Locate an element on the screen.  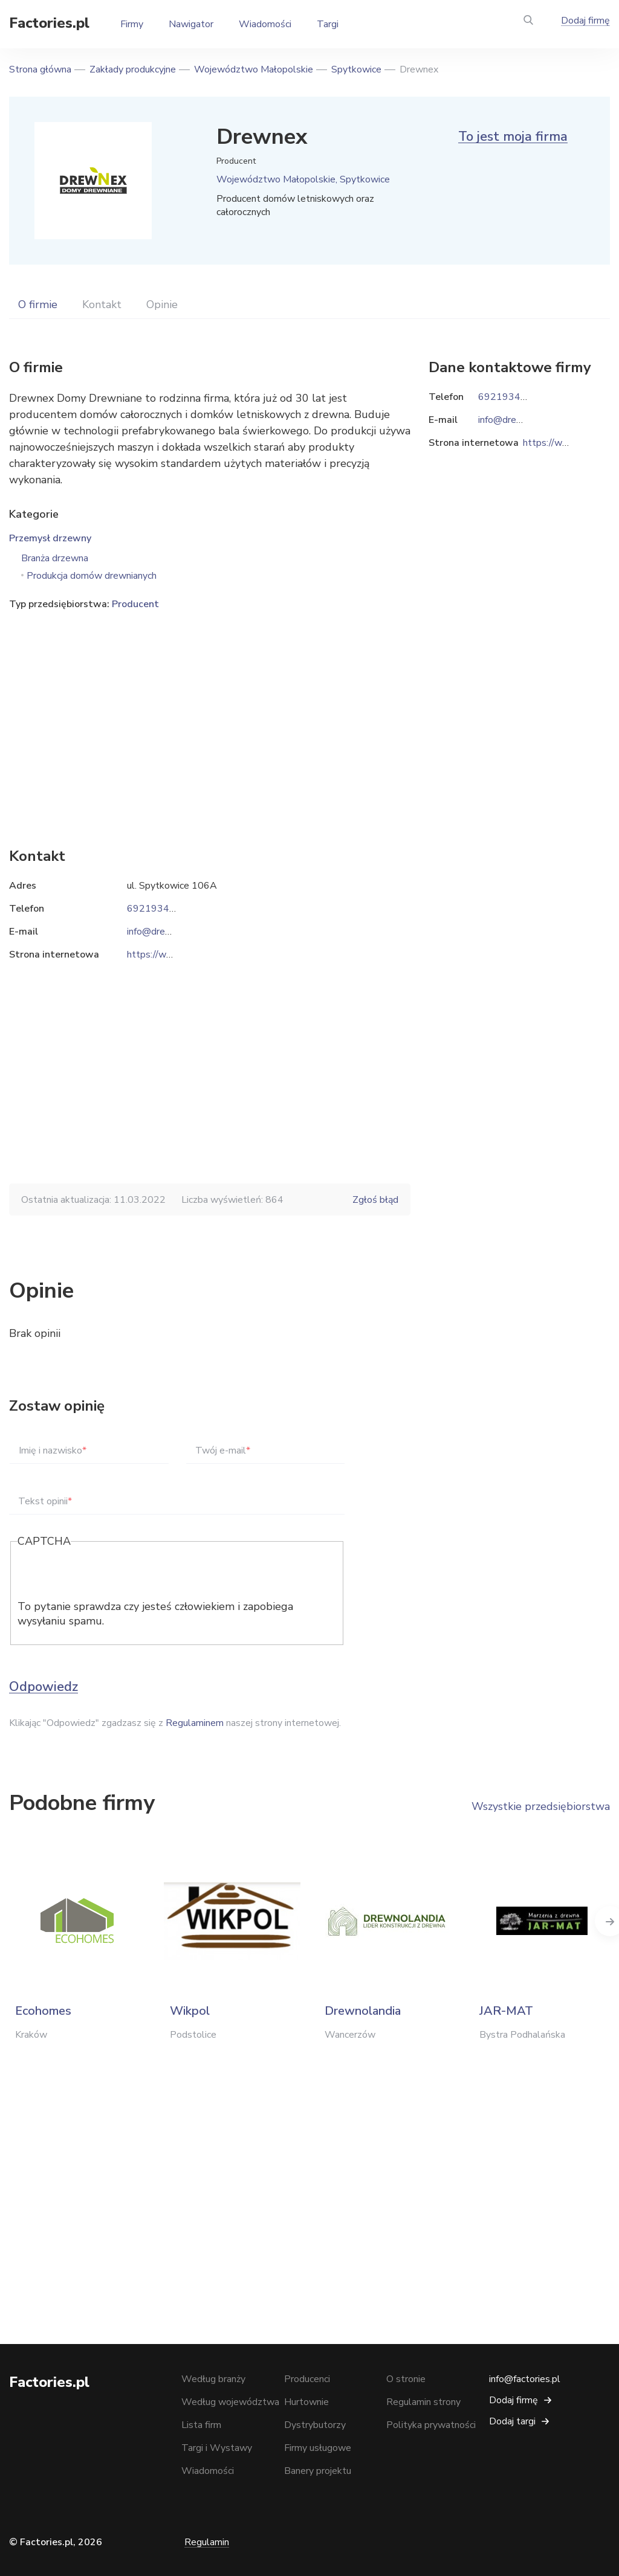
Regulamin is located at coordinates (206, 2542).